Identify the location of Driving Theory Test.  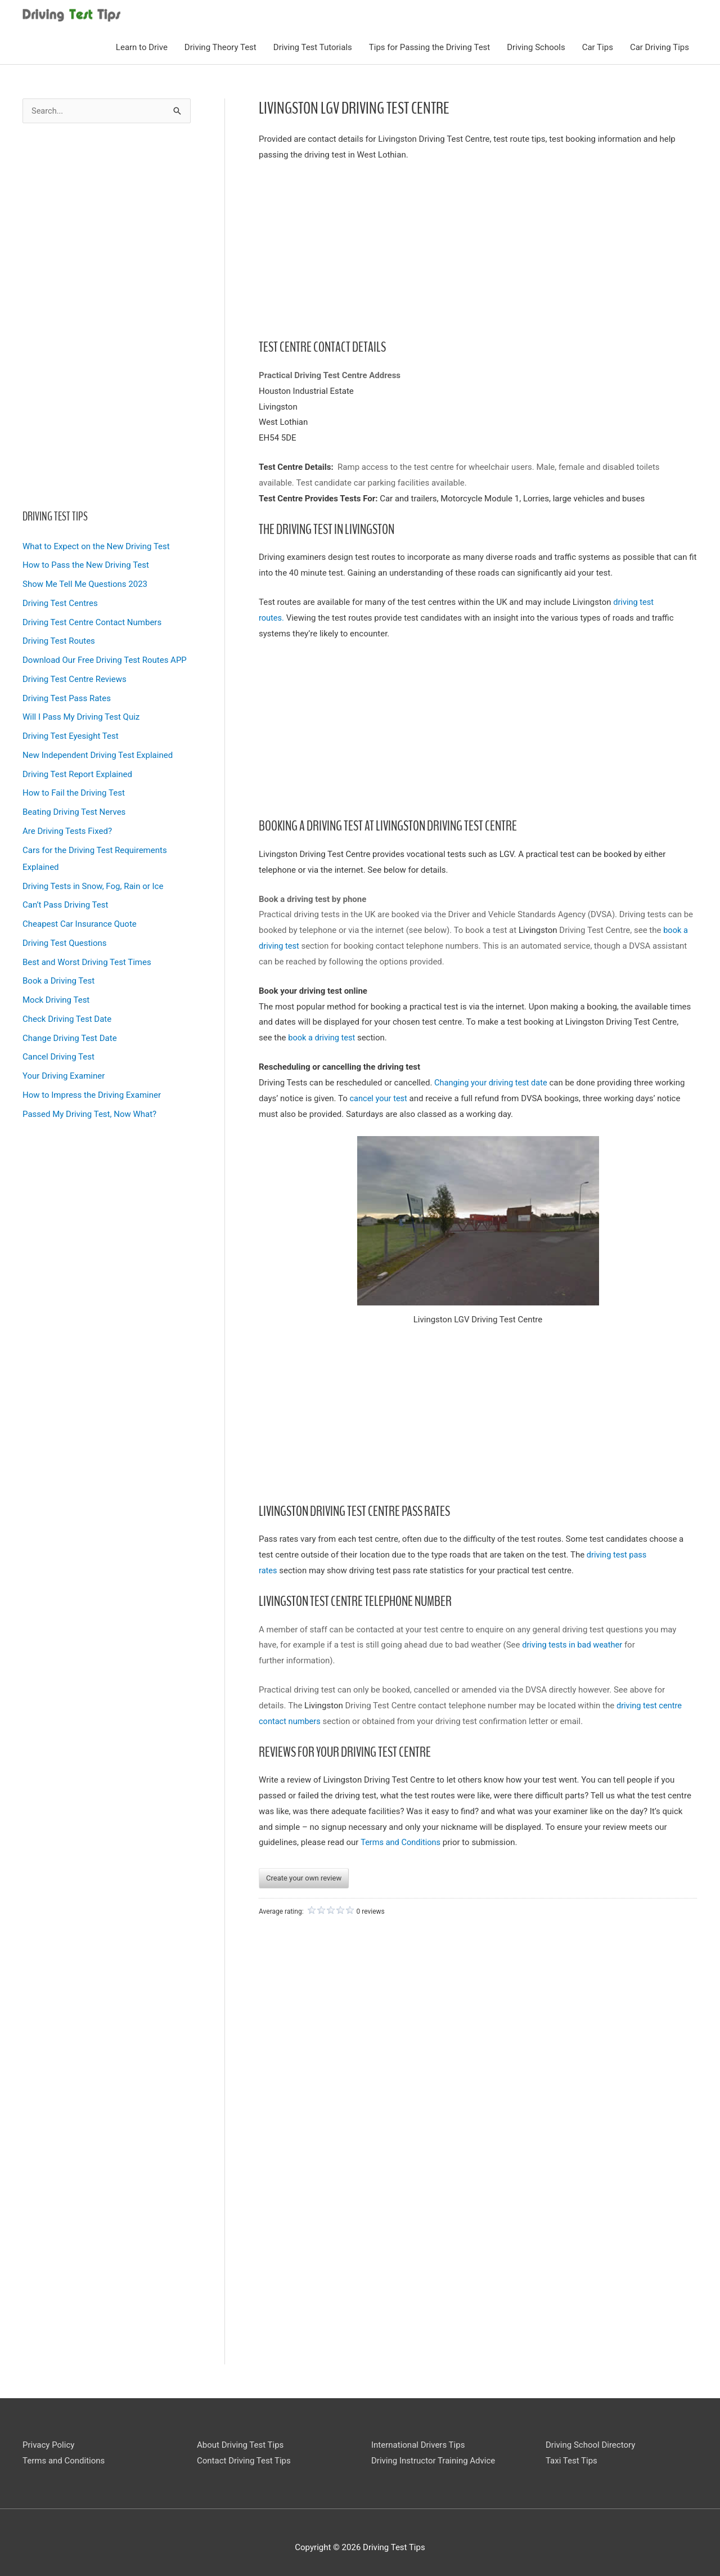
(220, 46).